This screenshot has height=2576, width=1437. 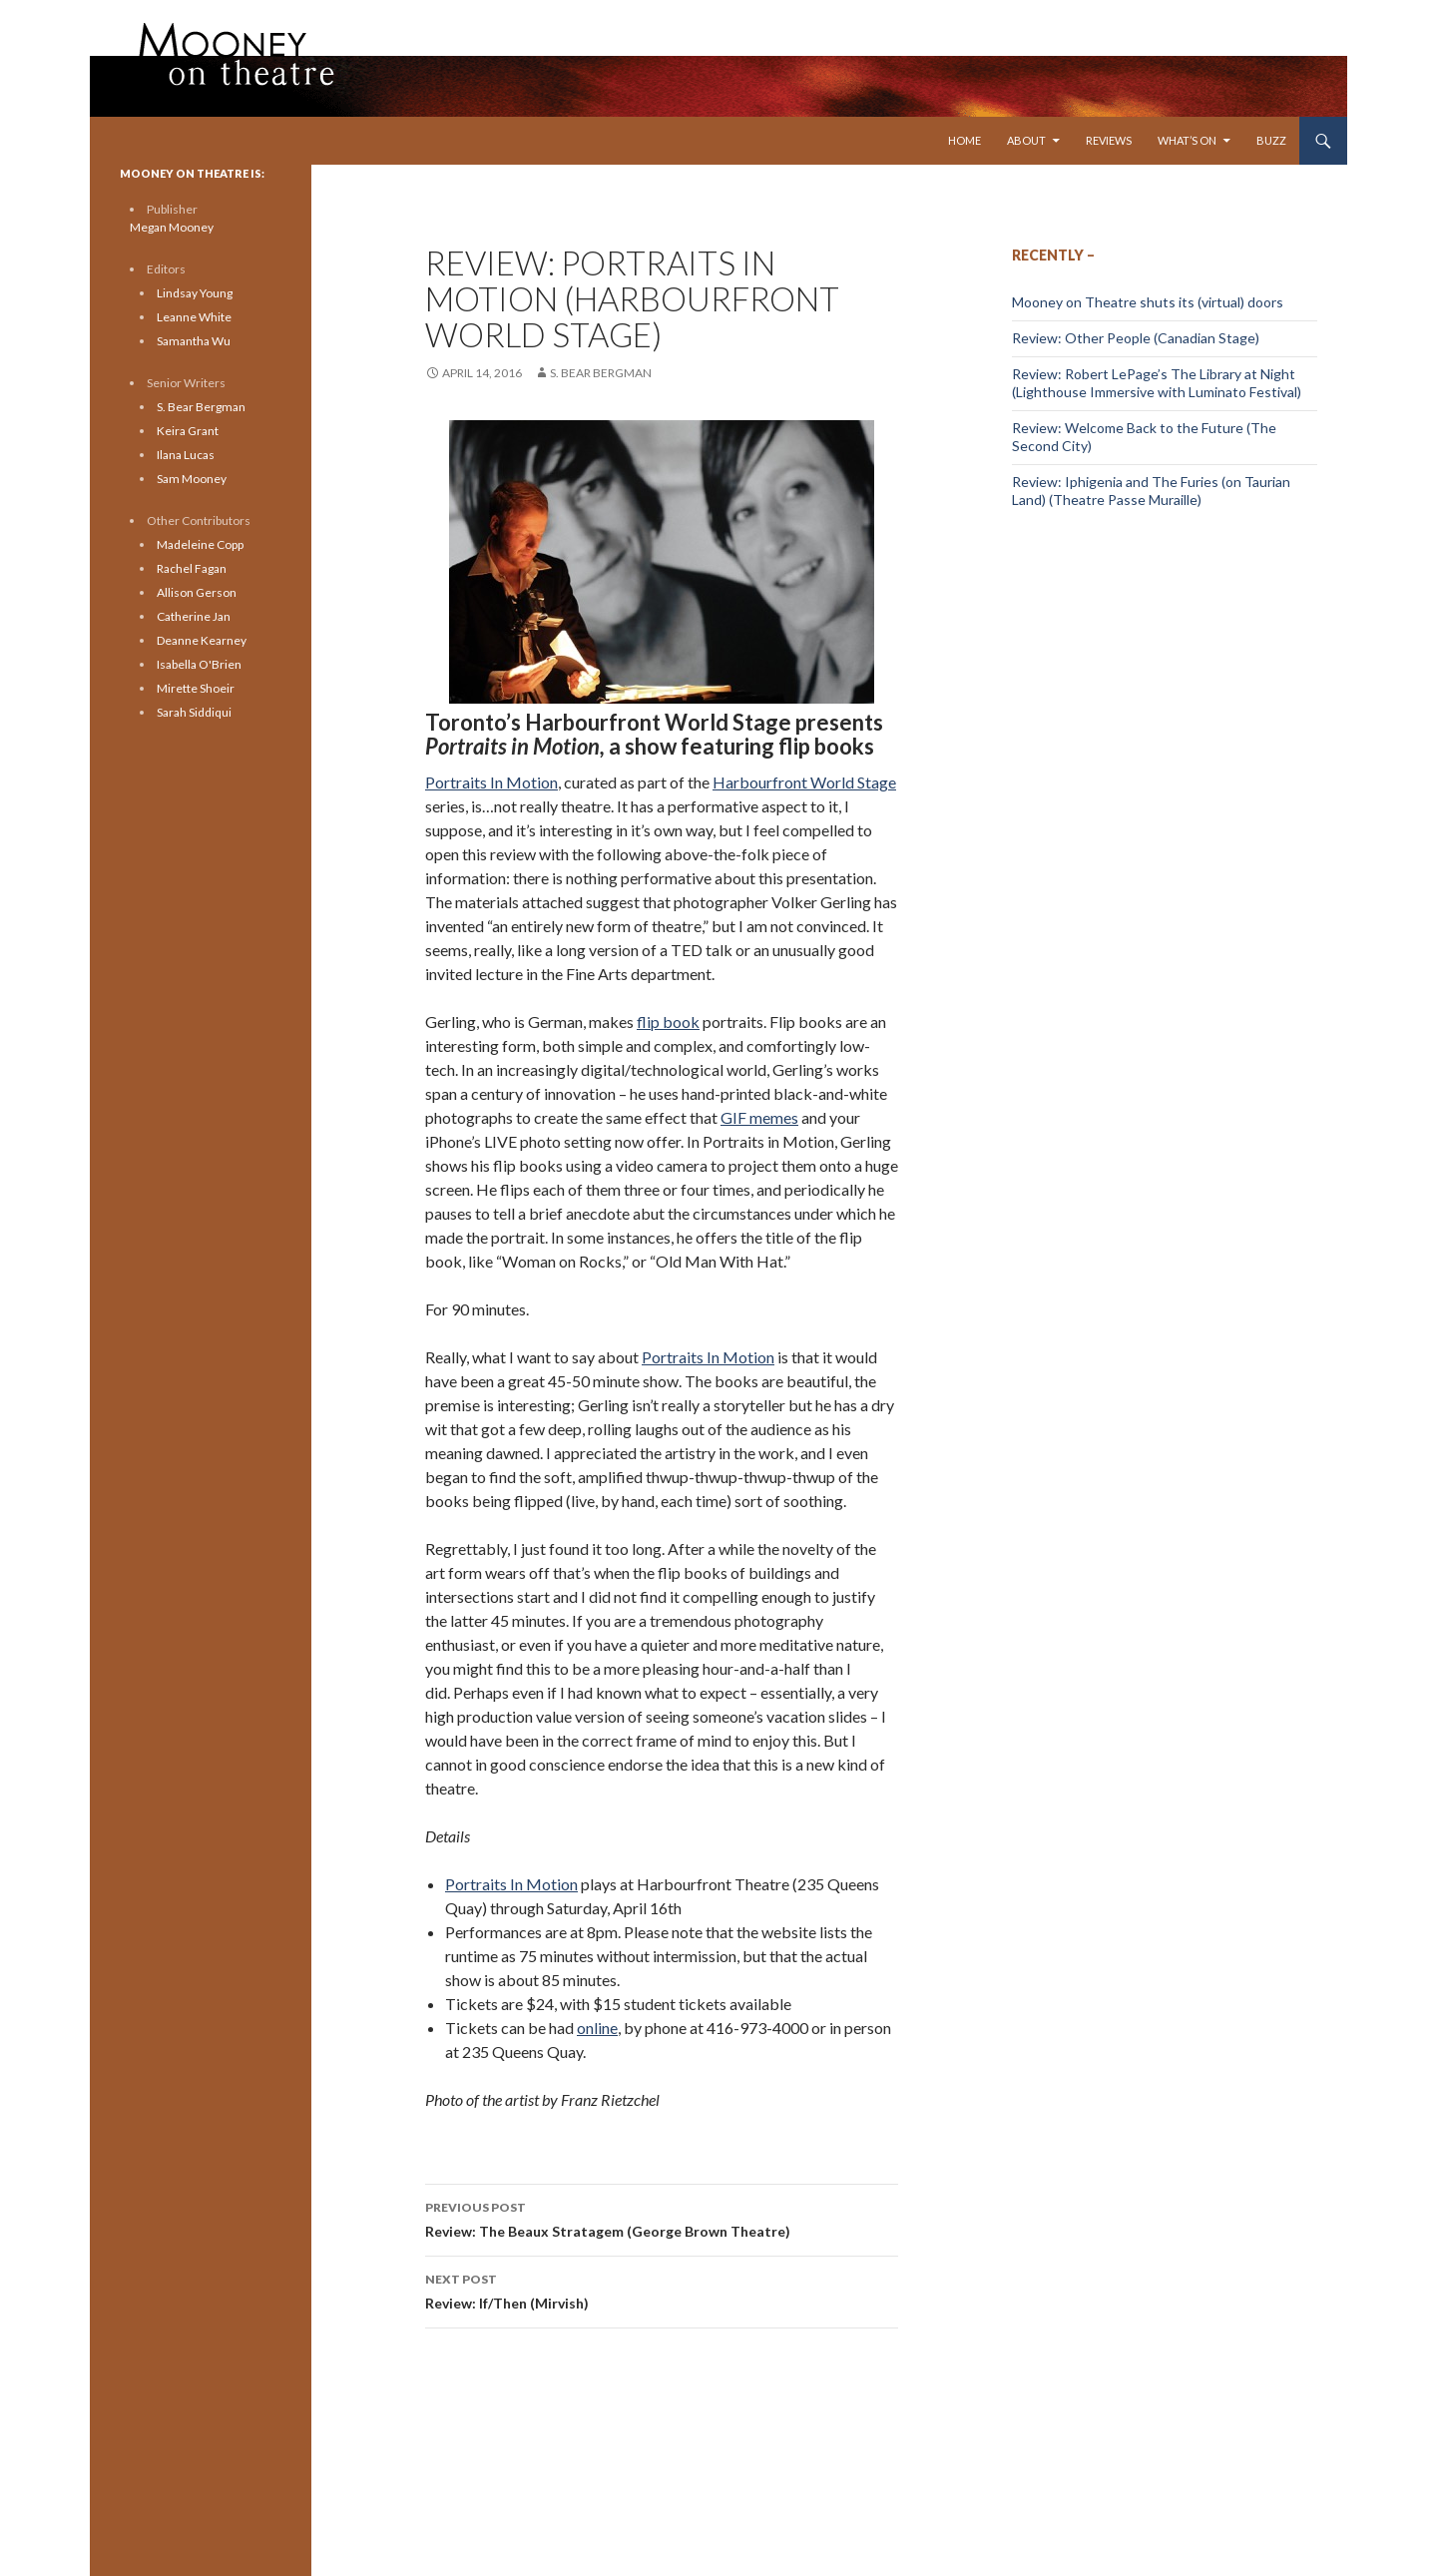 I want to click on GIF memes, so click(x=759, y=1117).